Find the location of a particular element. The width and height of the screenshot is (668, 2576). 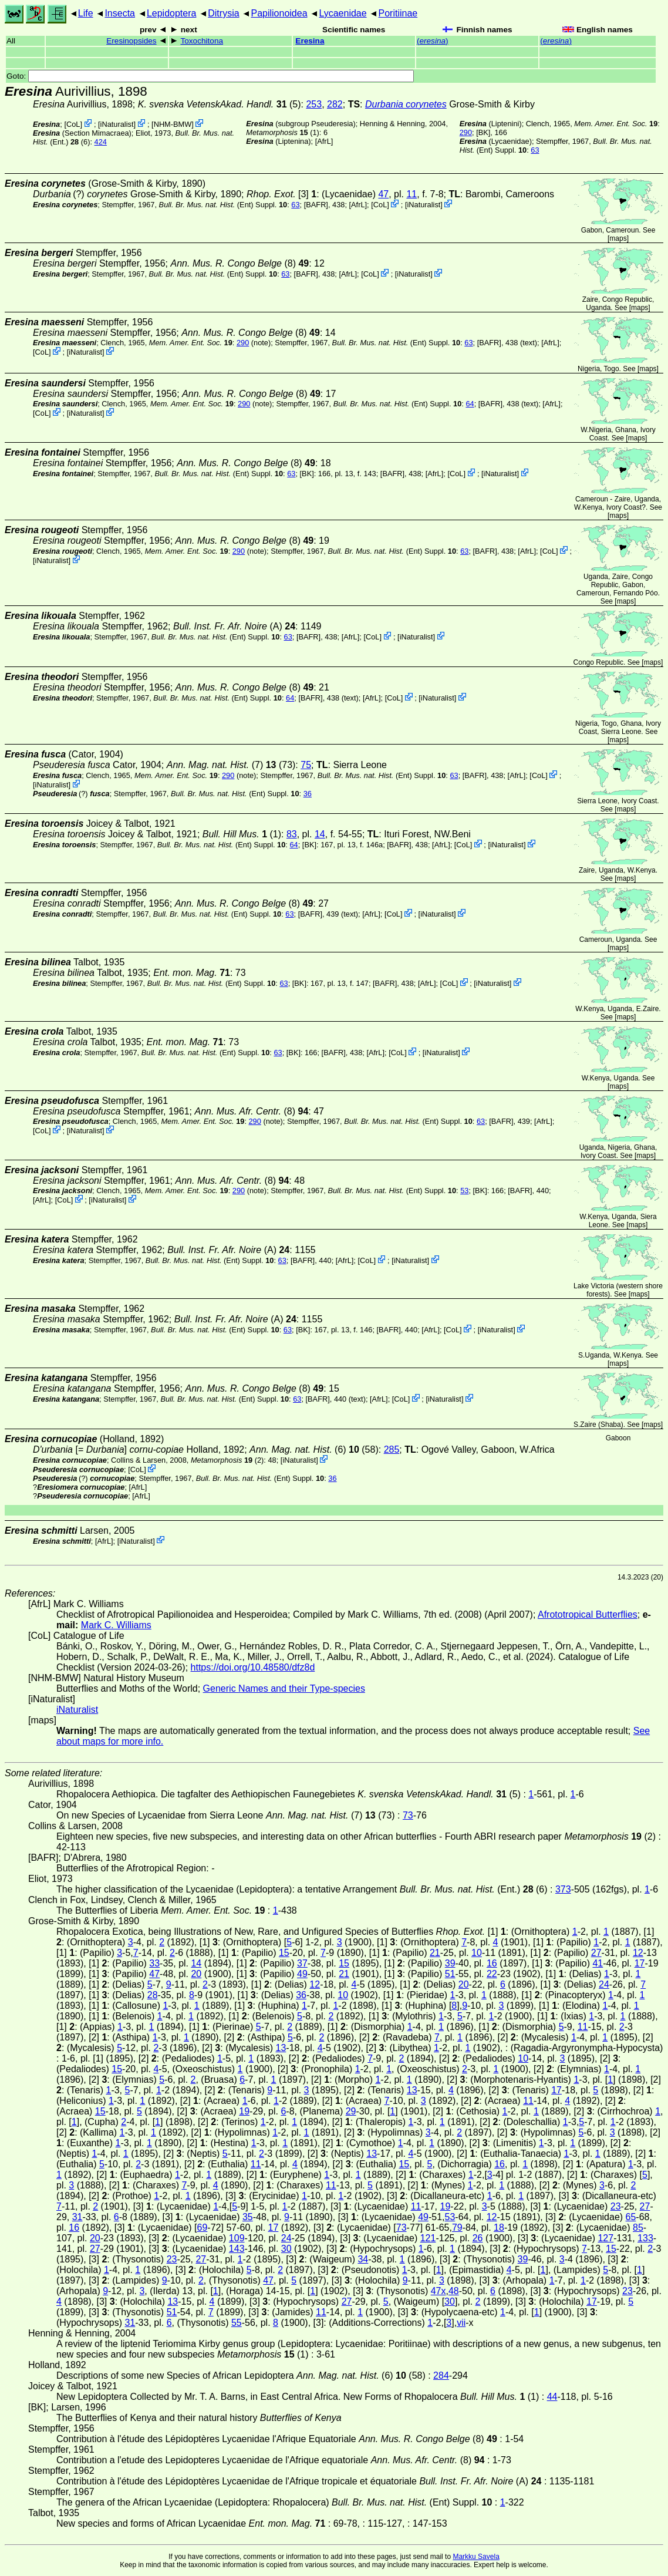

290 is located at coordinates (466, 132).